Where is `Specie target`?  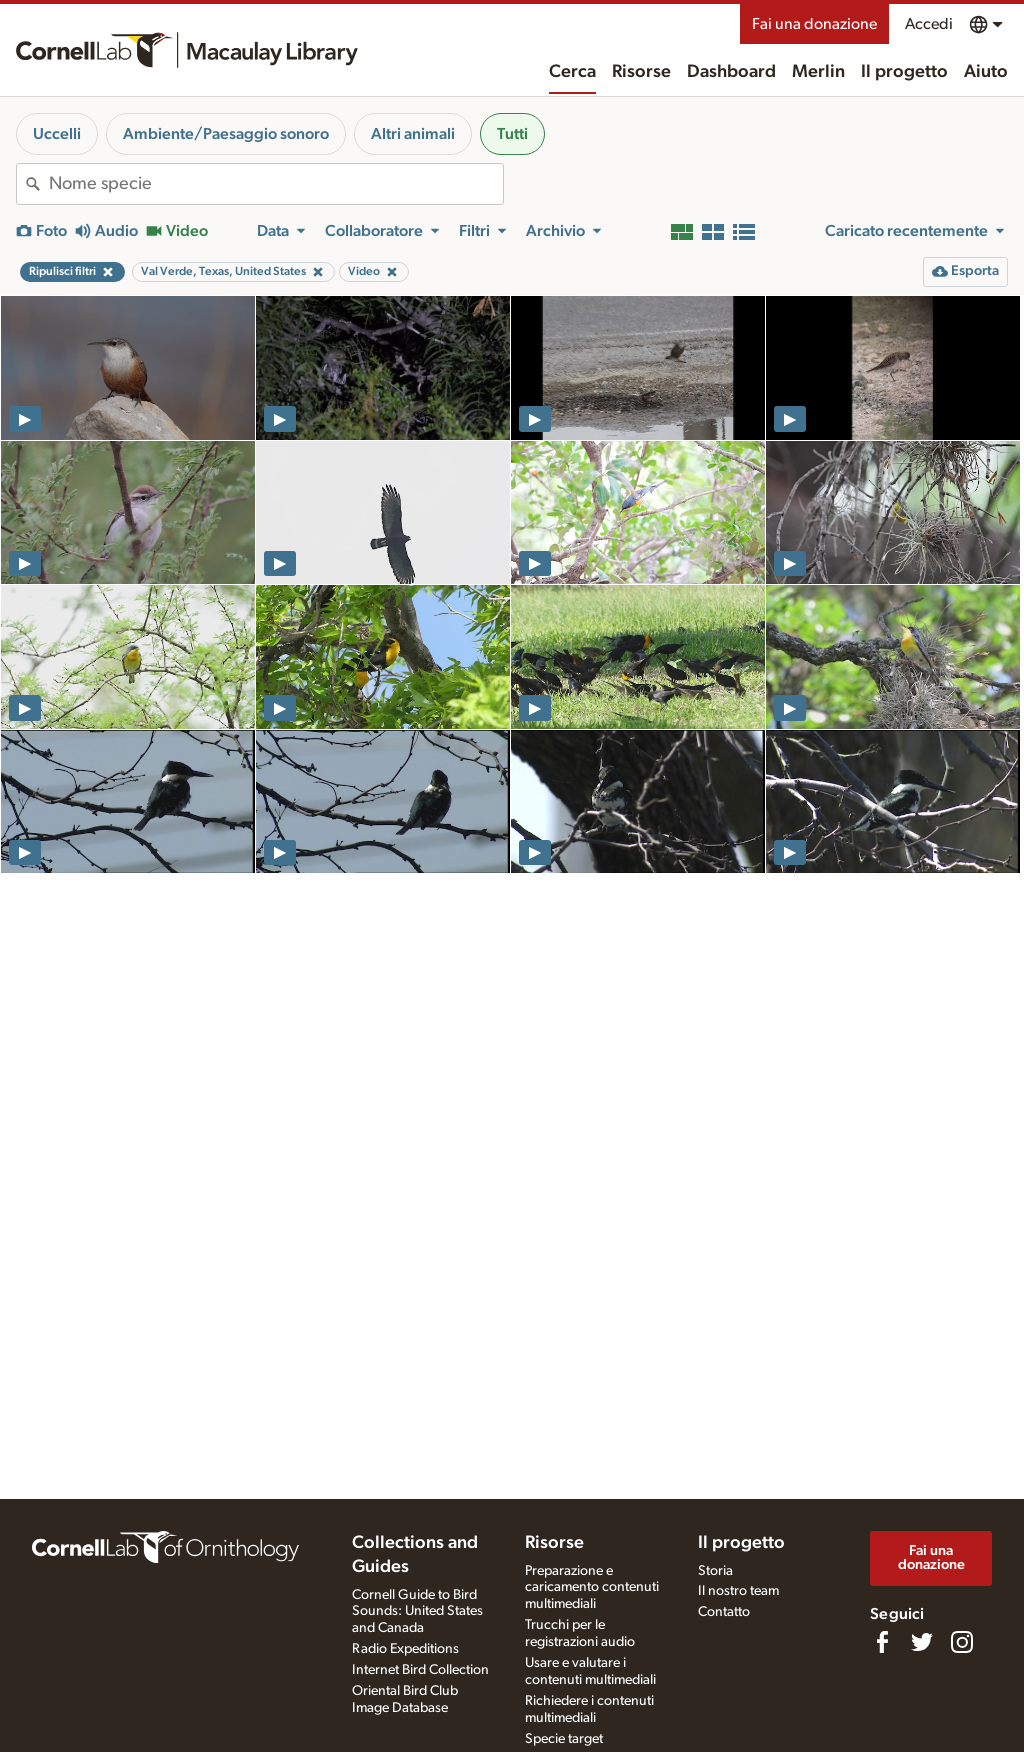
Specie target is located at coordinates (564, 1739).